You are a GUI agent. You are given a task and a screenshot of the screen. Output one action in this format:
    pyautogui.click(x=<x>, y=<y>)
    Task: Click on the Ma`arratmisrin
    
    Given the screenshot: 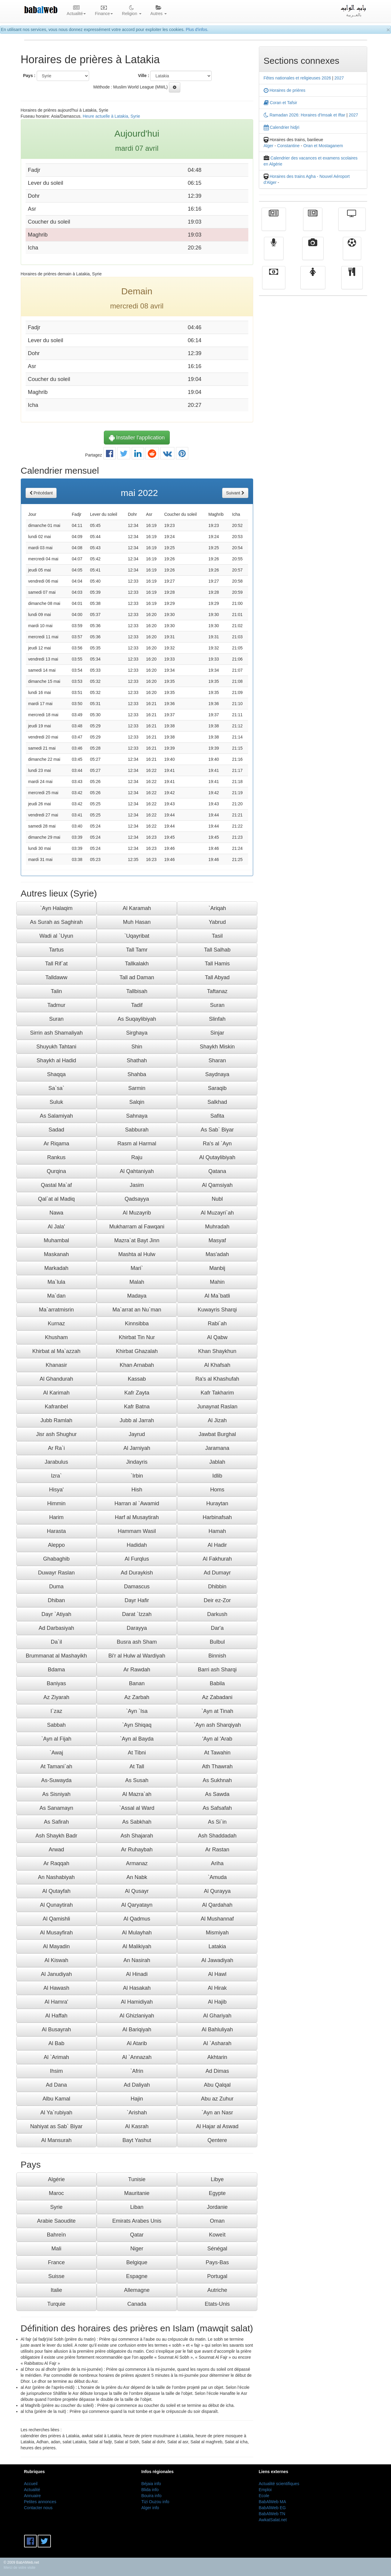 What is the action you would take?
    pyautogui.click(x=56, y=1310)
    